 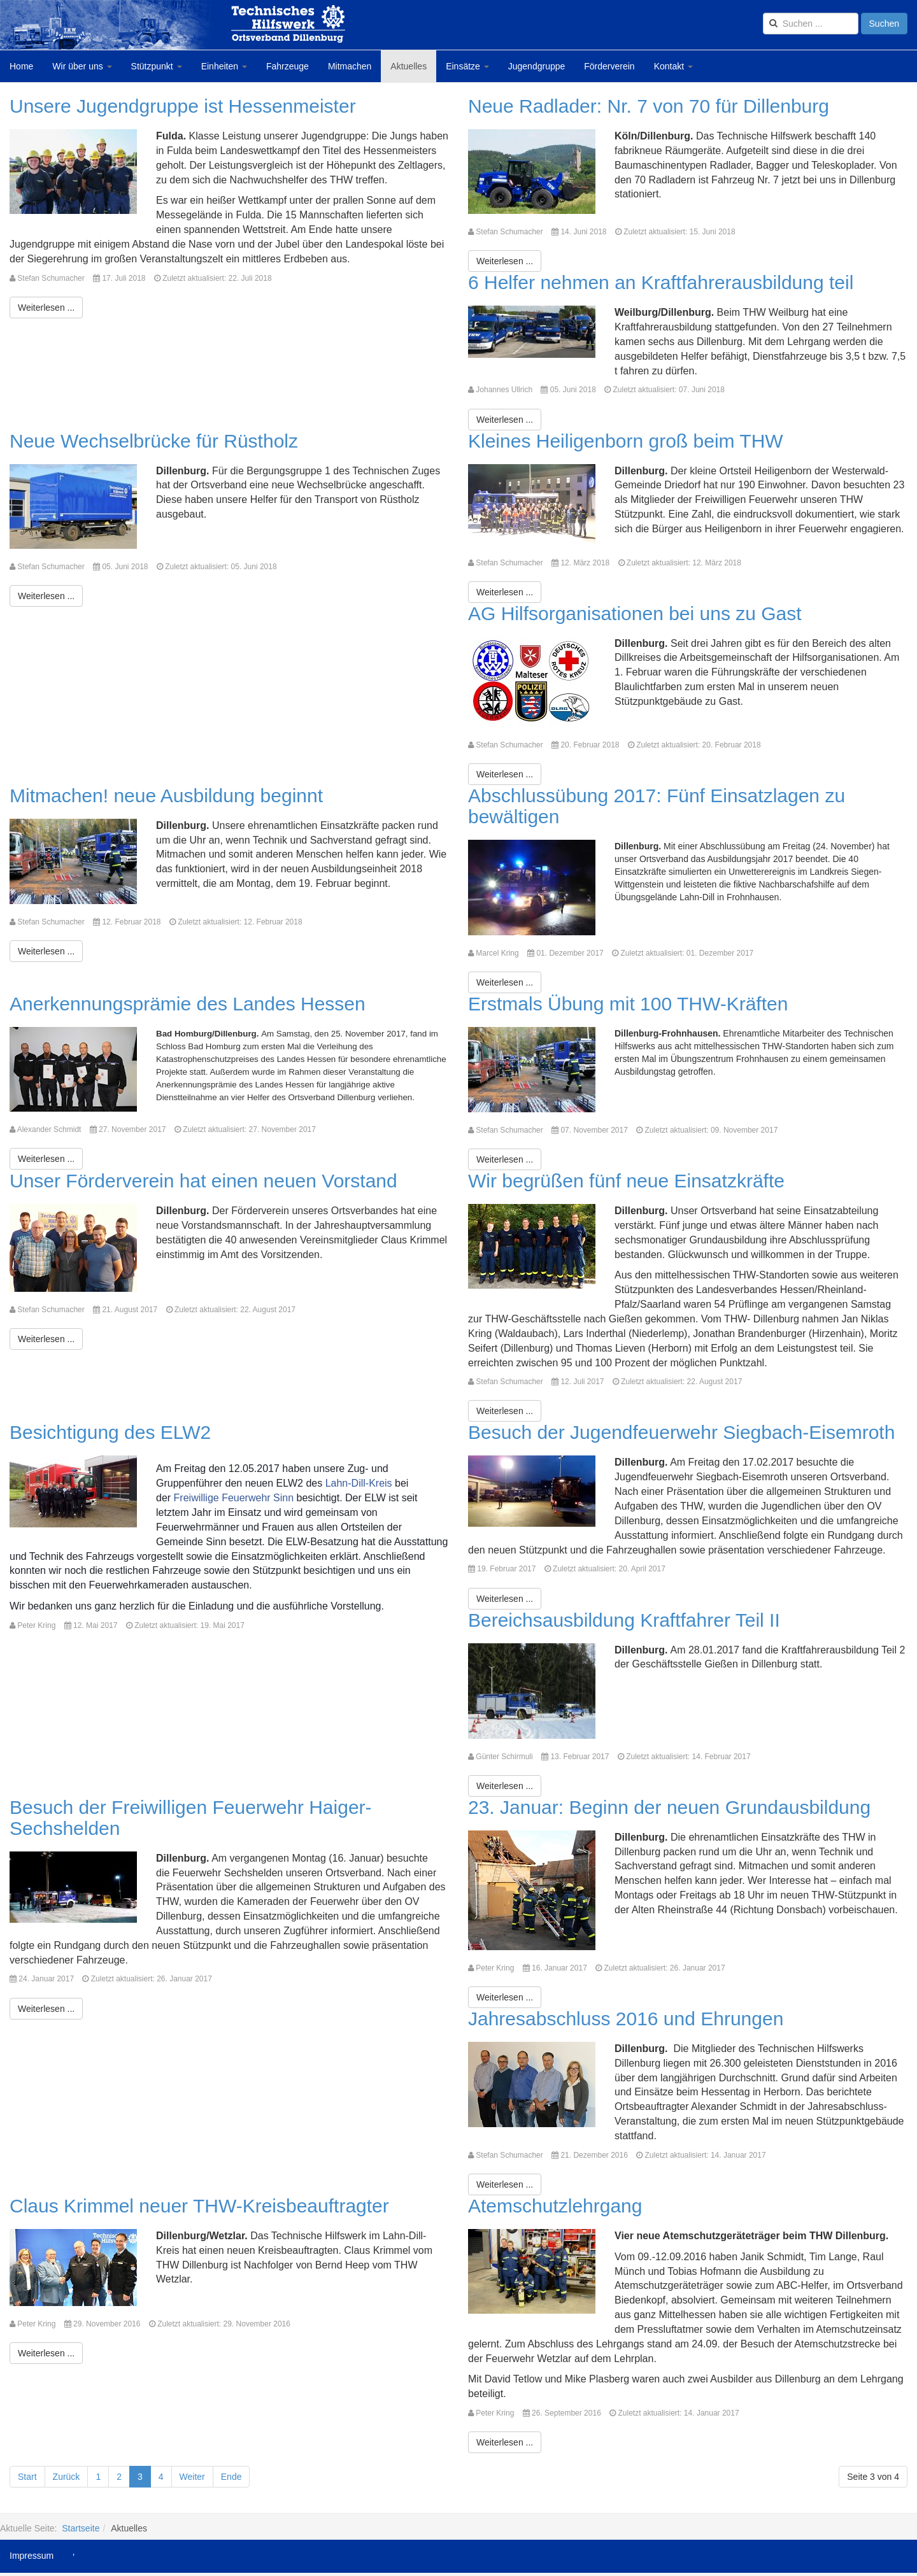 What do you see at coordinates (224, 66) in the screenshot?
I see `Einheiten` at bounding box center [224, 66].